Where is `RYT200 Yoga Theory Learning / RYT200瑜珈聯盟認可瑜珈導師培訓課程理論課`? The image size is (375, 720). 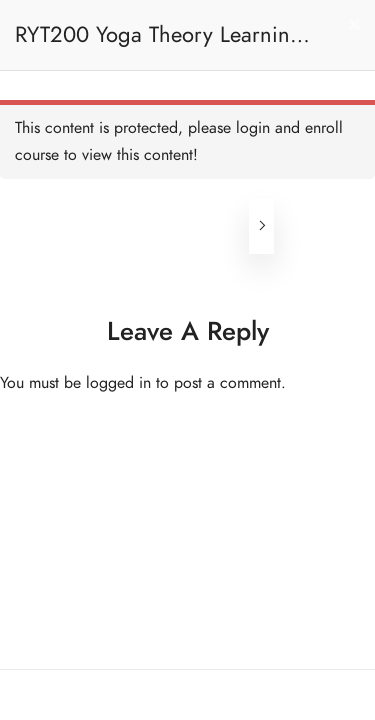 RYT200 Yoga Theory Learning / RYT200瑜珈聯盟認可瑜珈導師培訓課程理論課 is located at coordinates (160, 44).